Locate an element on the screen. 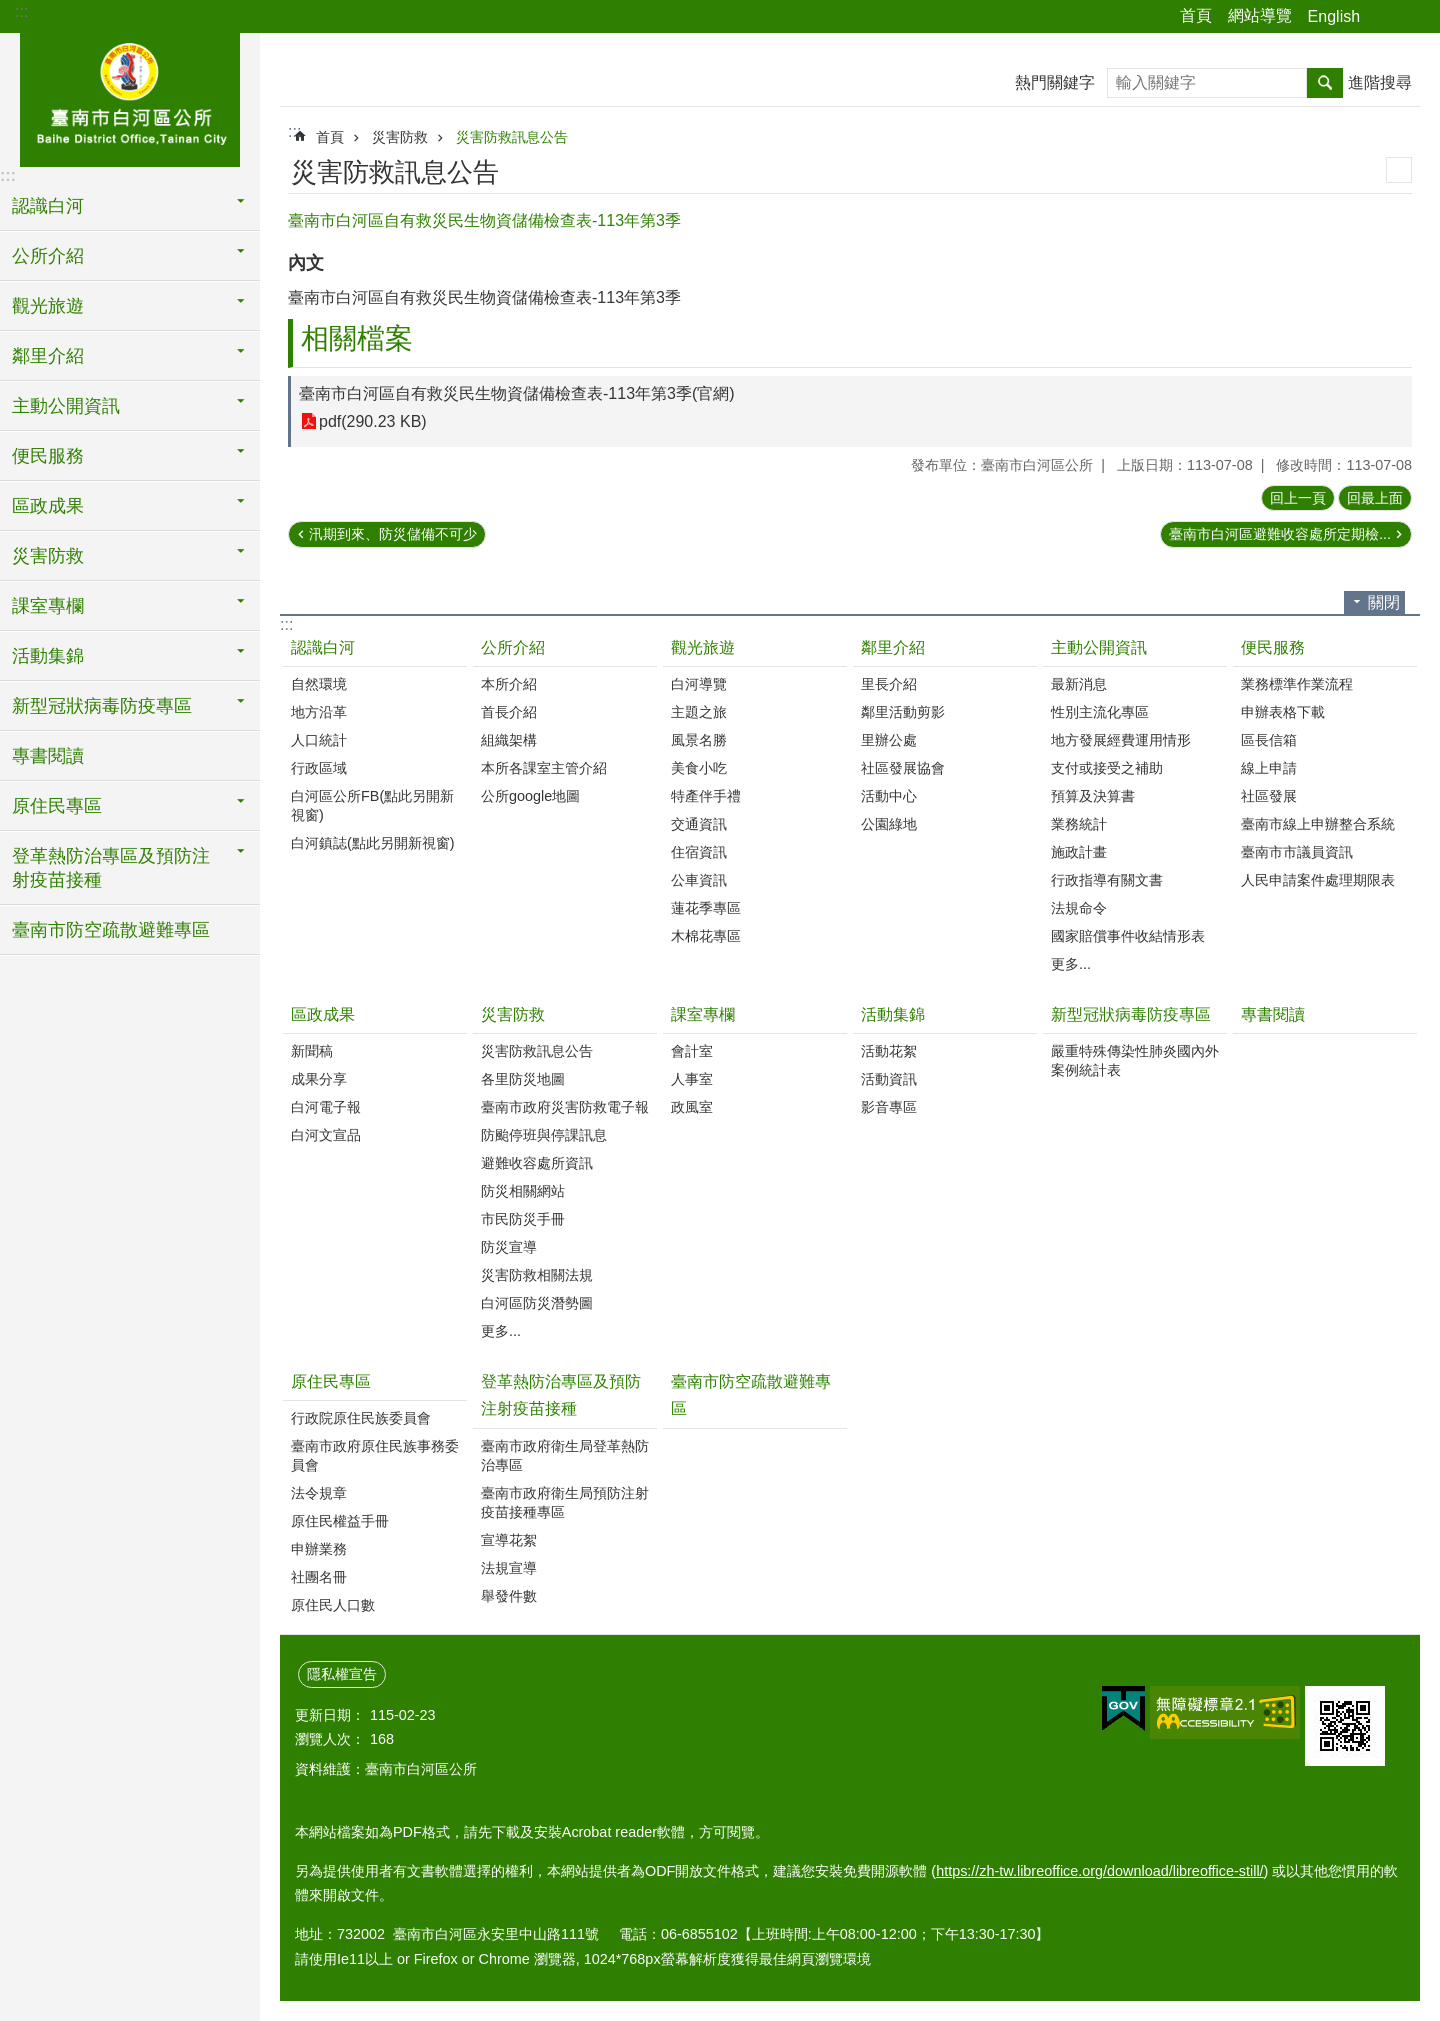  災害防救相關法規 is located at coordinates (537, 1275).